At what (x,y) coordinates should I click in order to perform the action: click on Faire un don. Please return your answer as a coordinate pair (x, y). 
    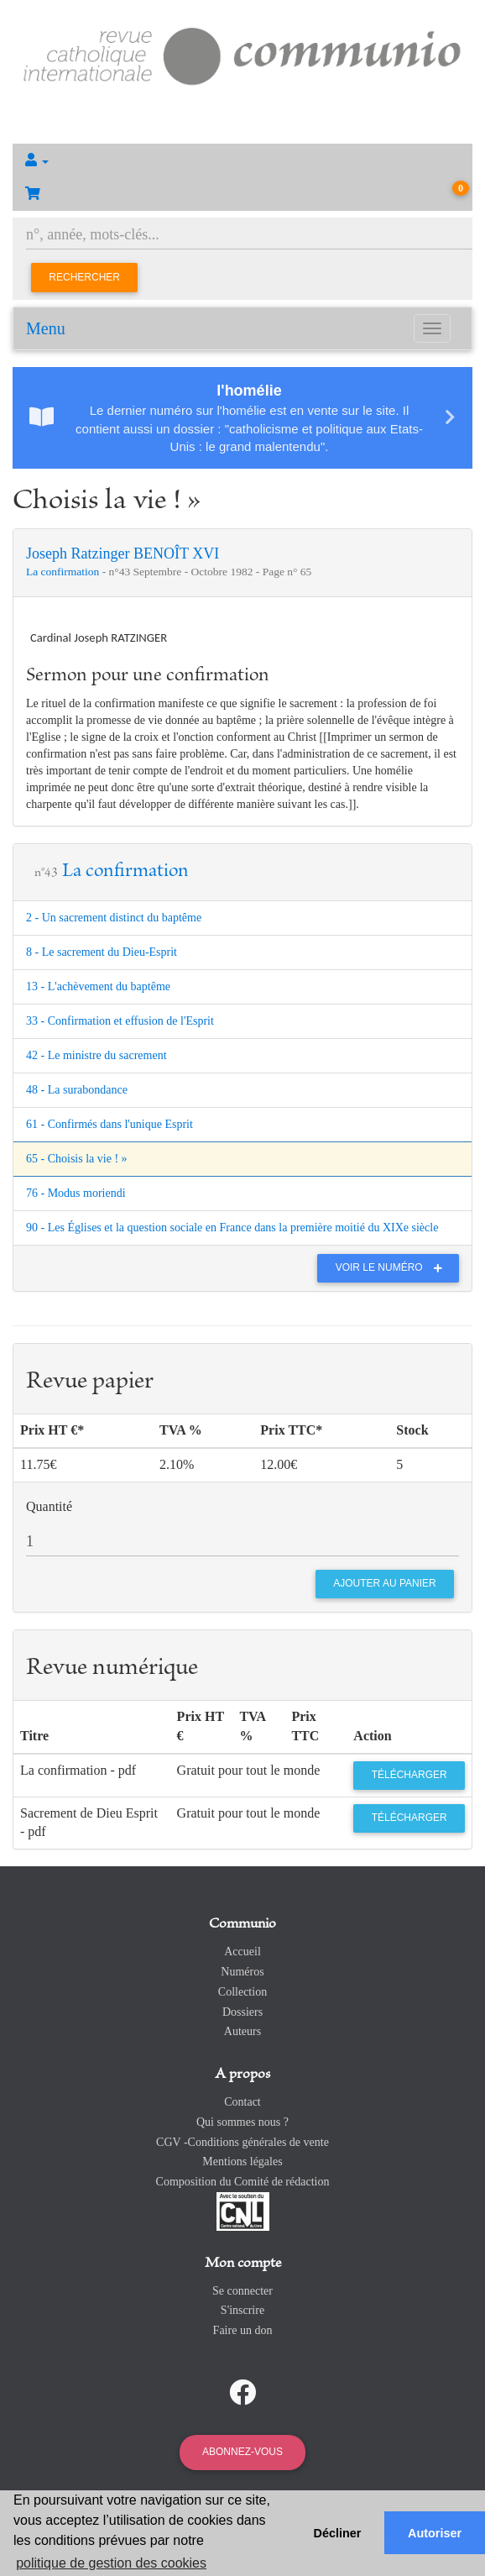
    Looking at the image, I should click on (243, 2330).